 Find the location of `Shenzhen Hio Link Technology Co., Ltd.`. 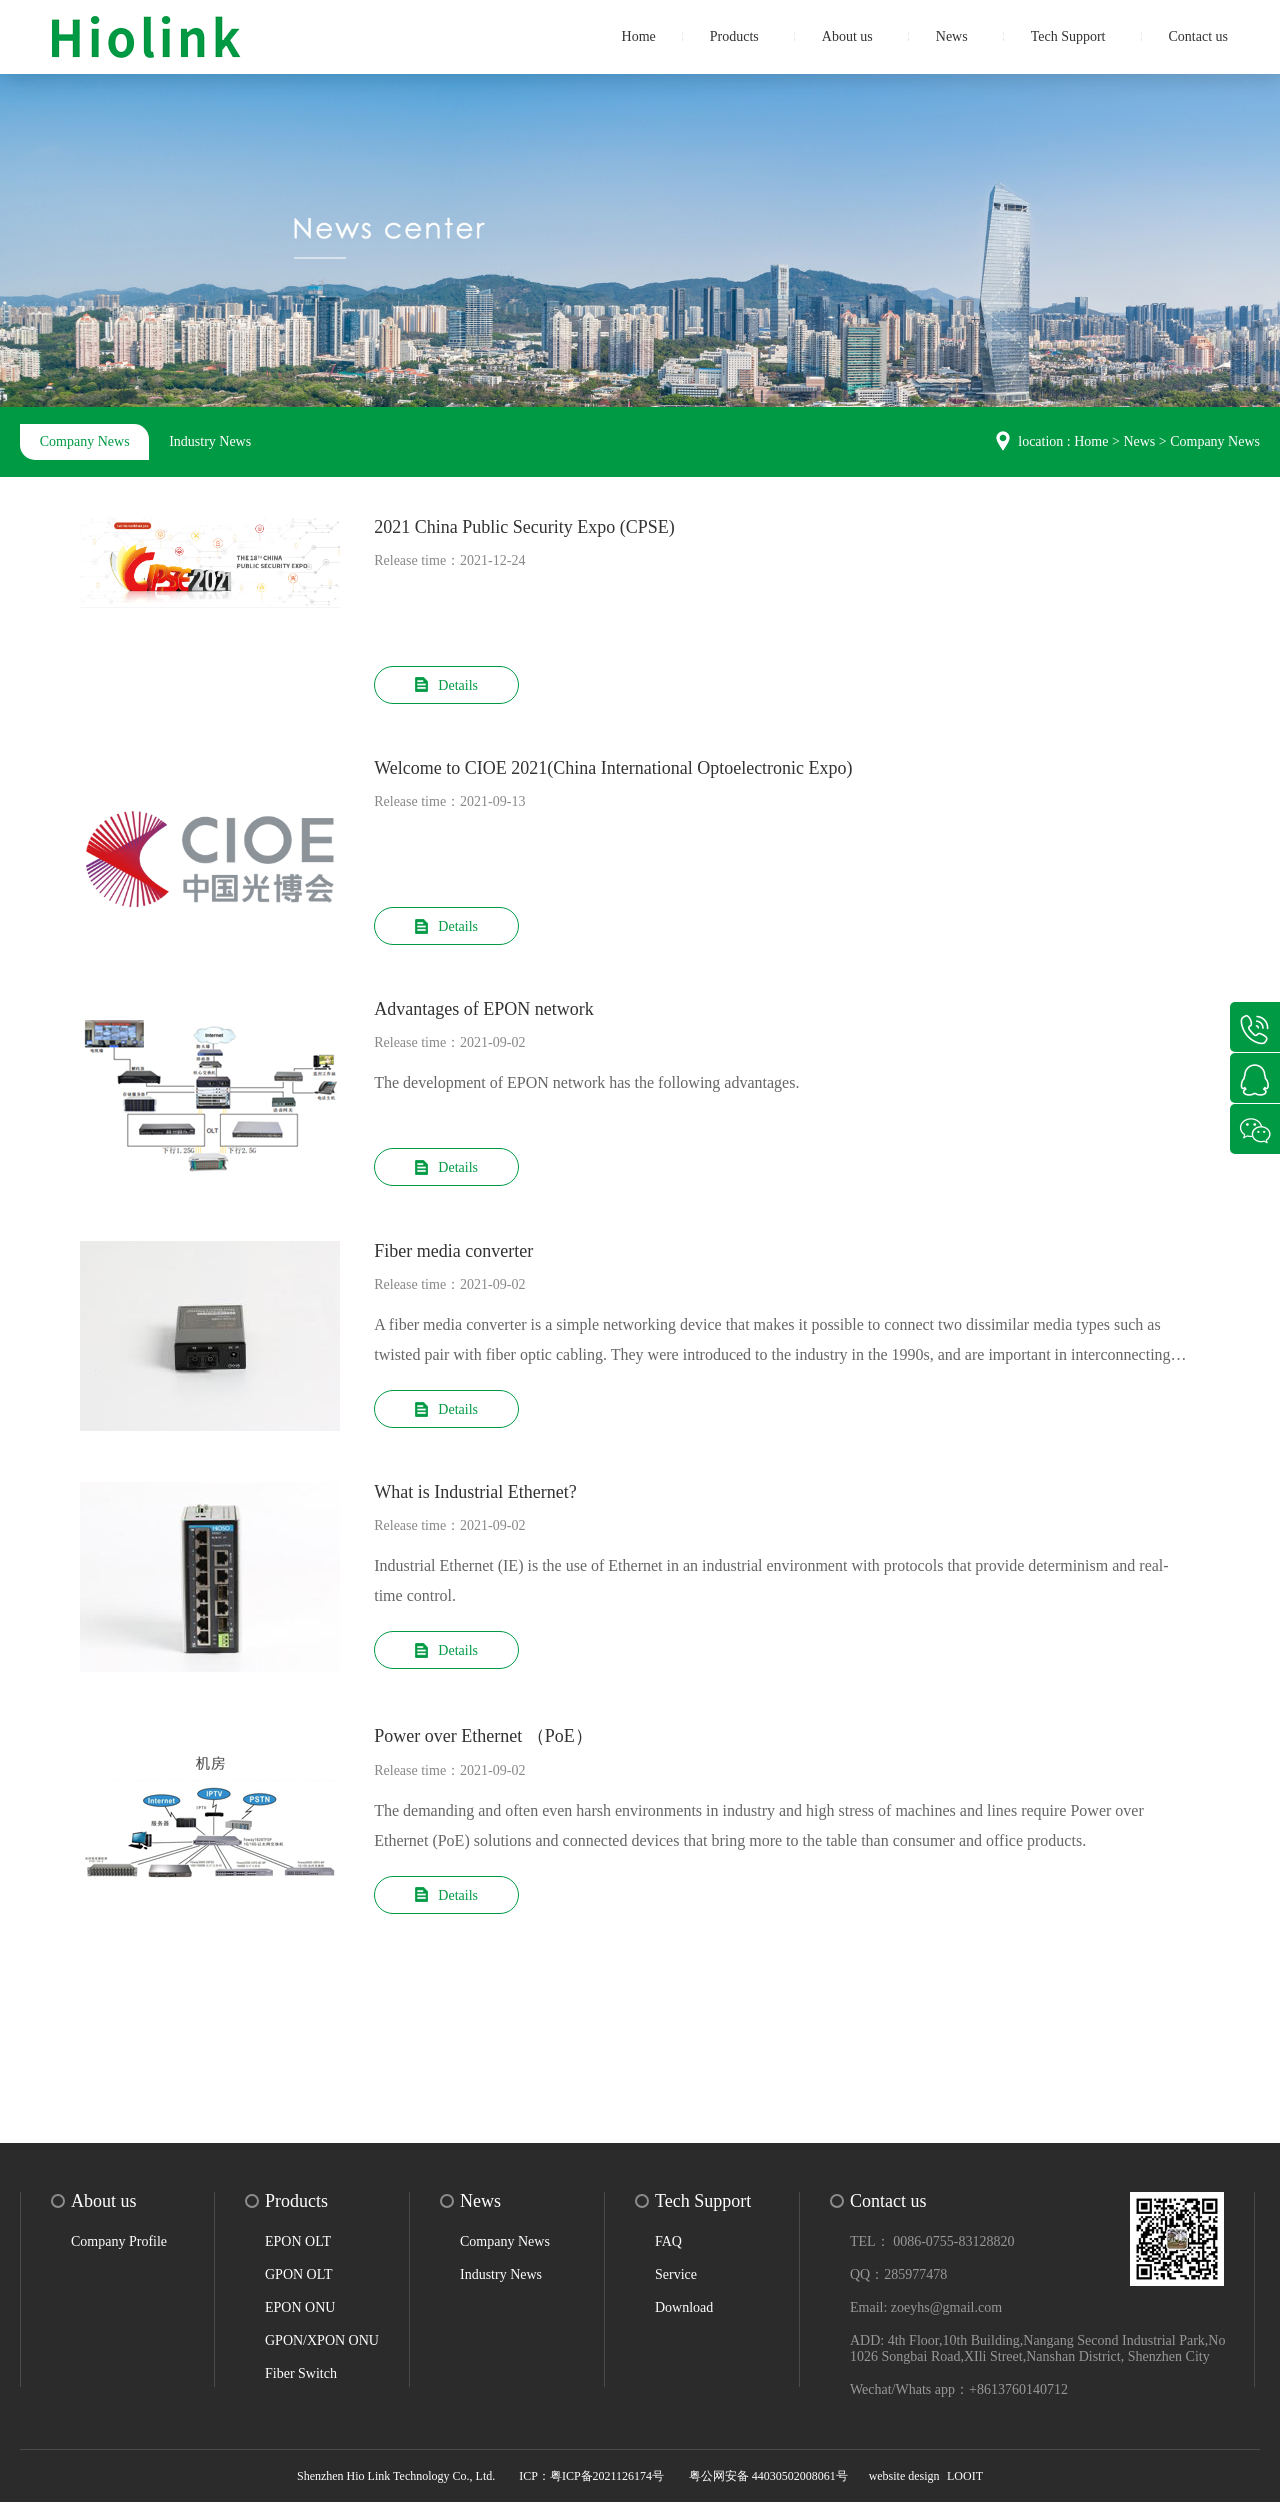

Shenzhen Hio Link Technology Co., Ltd. is located at coordinates (397, 2479).